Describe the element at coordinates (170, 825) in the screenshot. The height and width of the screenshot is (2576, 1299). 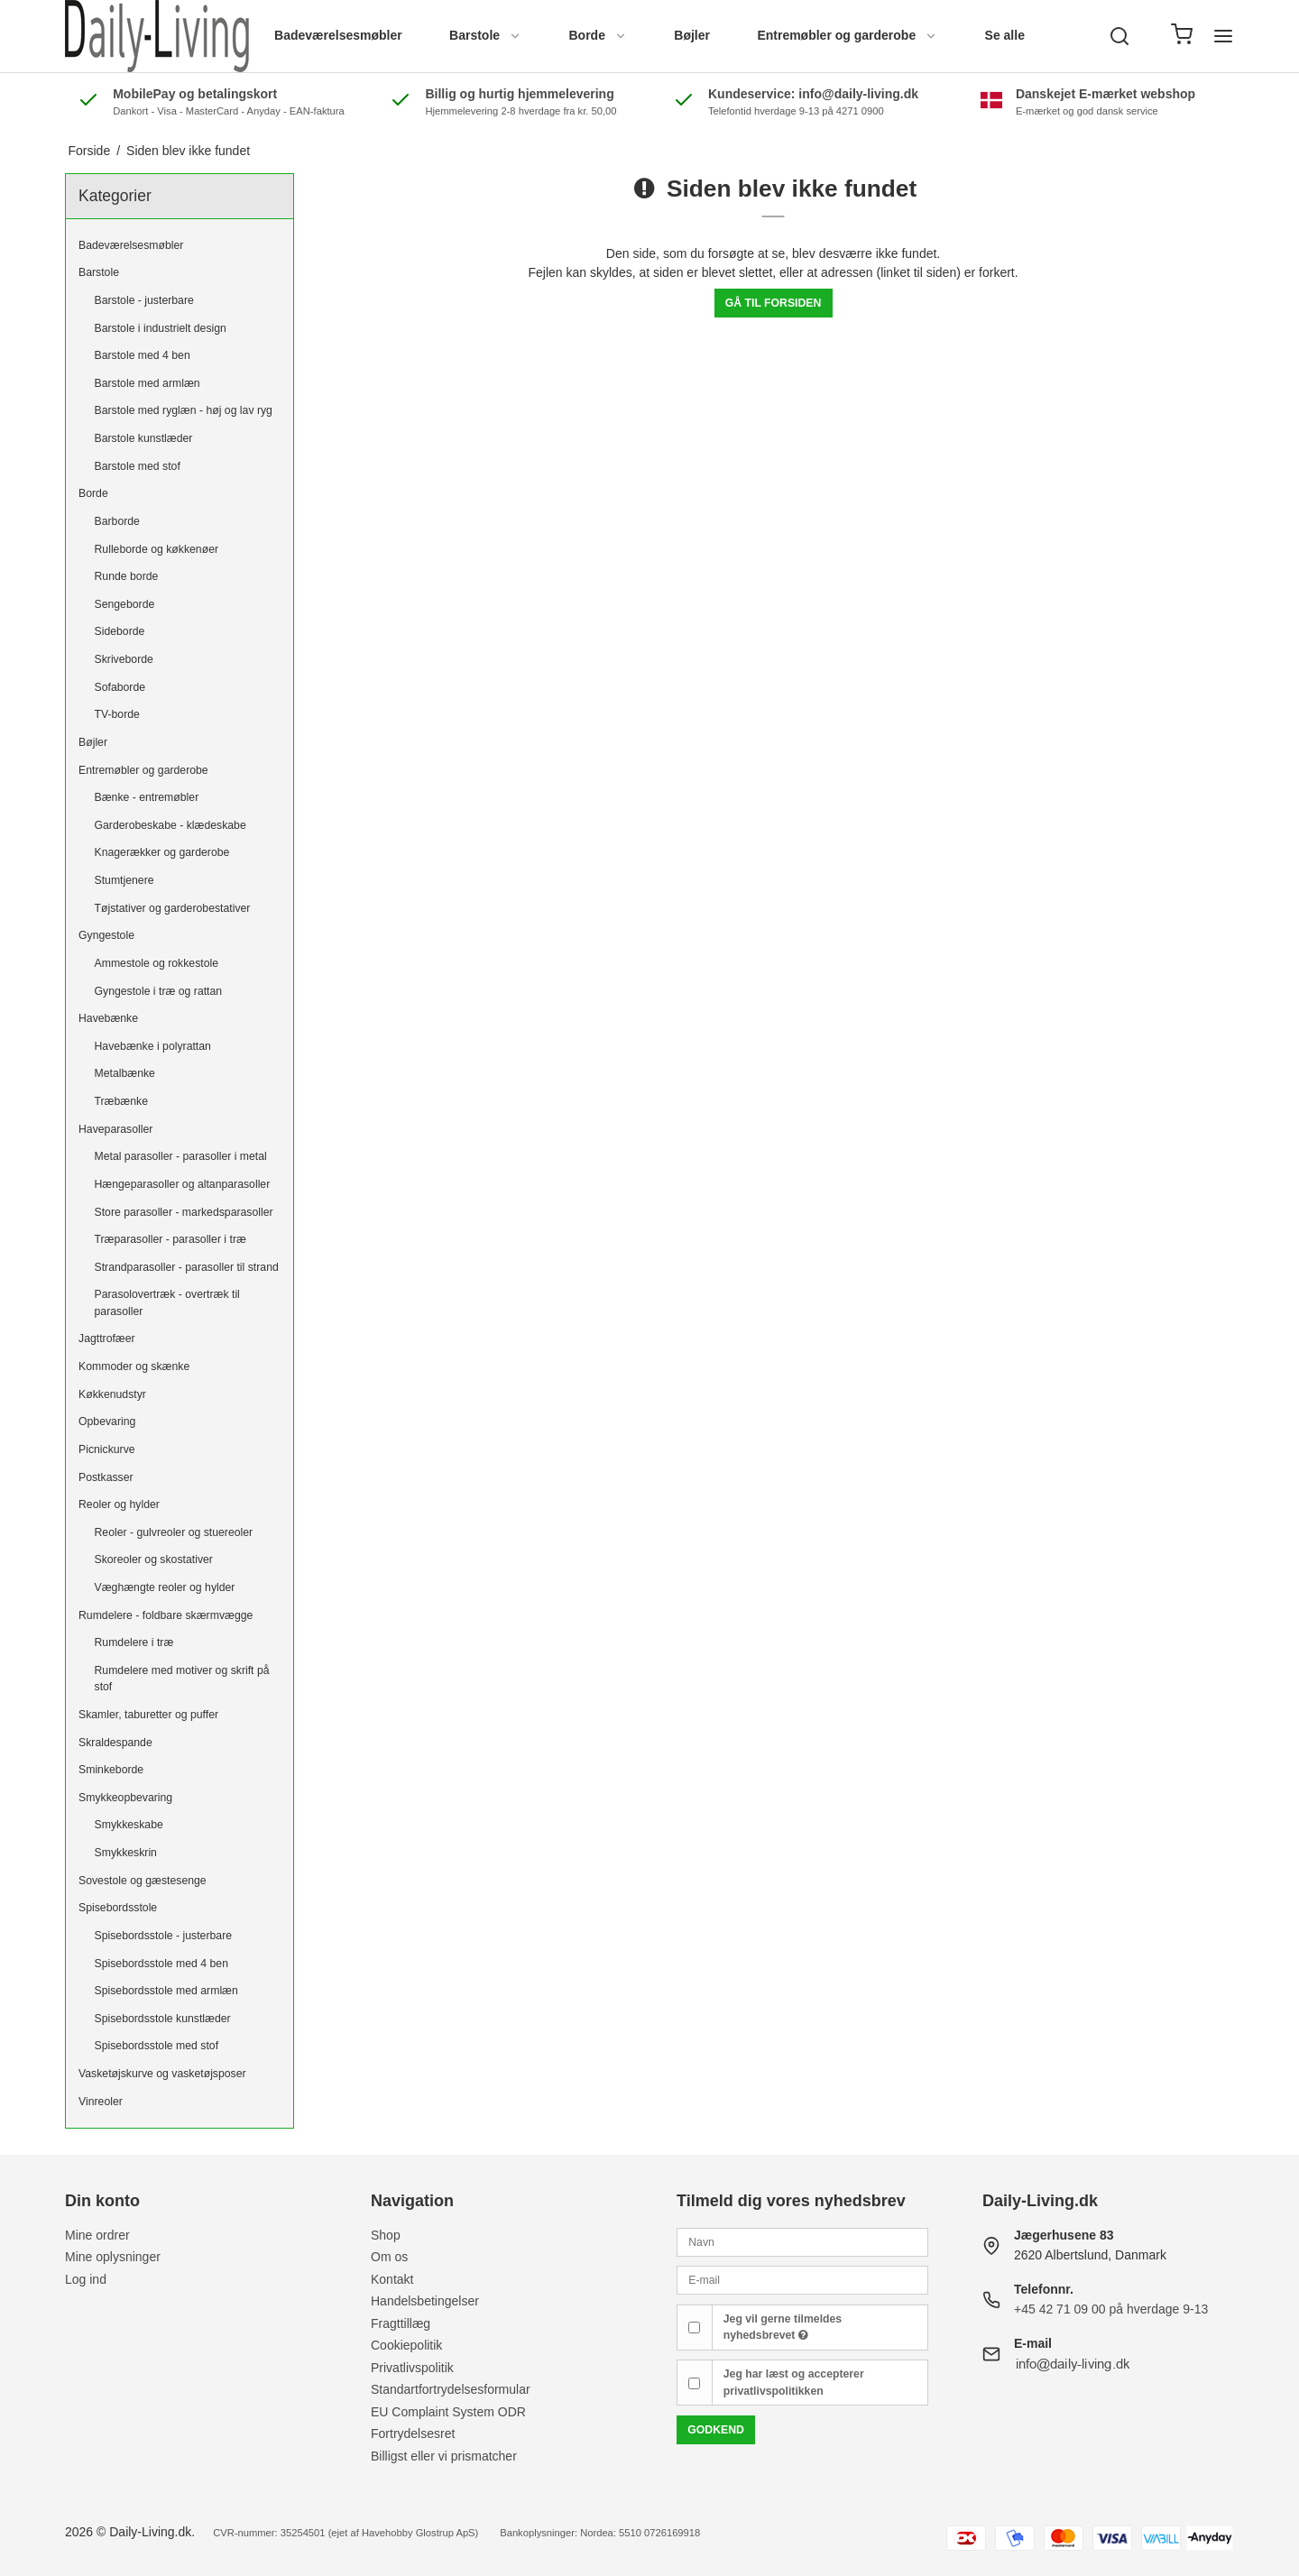
I see `Garderobeskabe - klædeskabe` at that location.